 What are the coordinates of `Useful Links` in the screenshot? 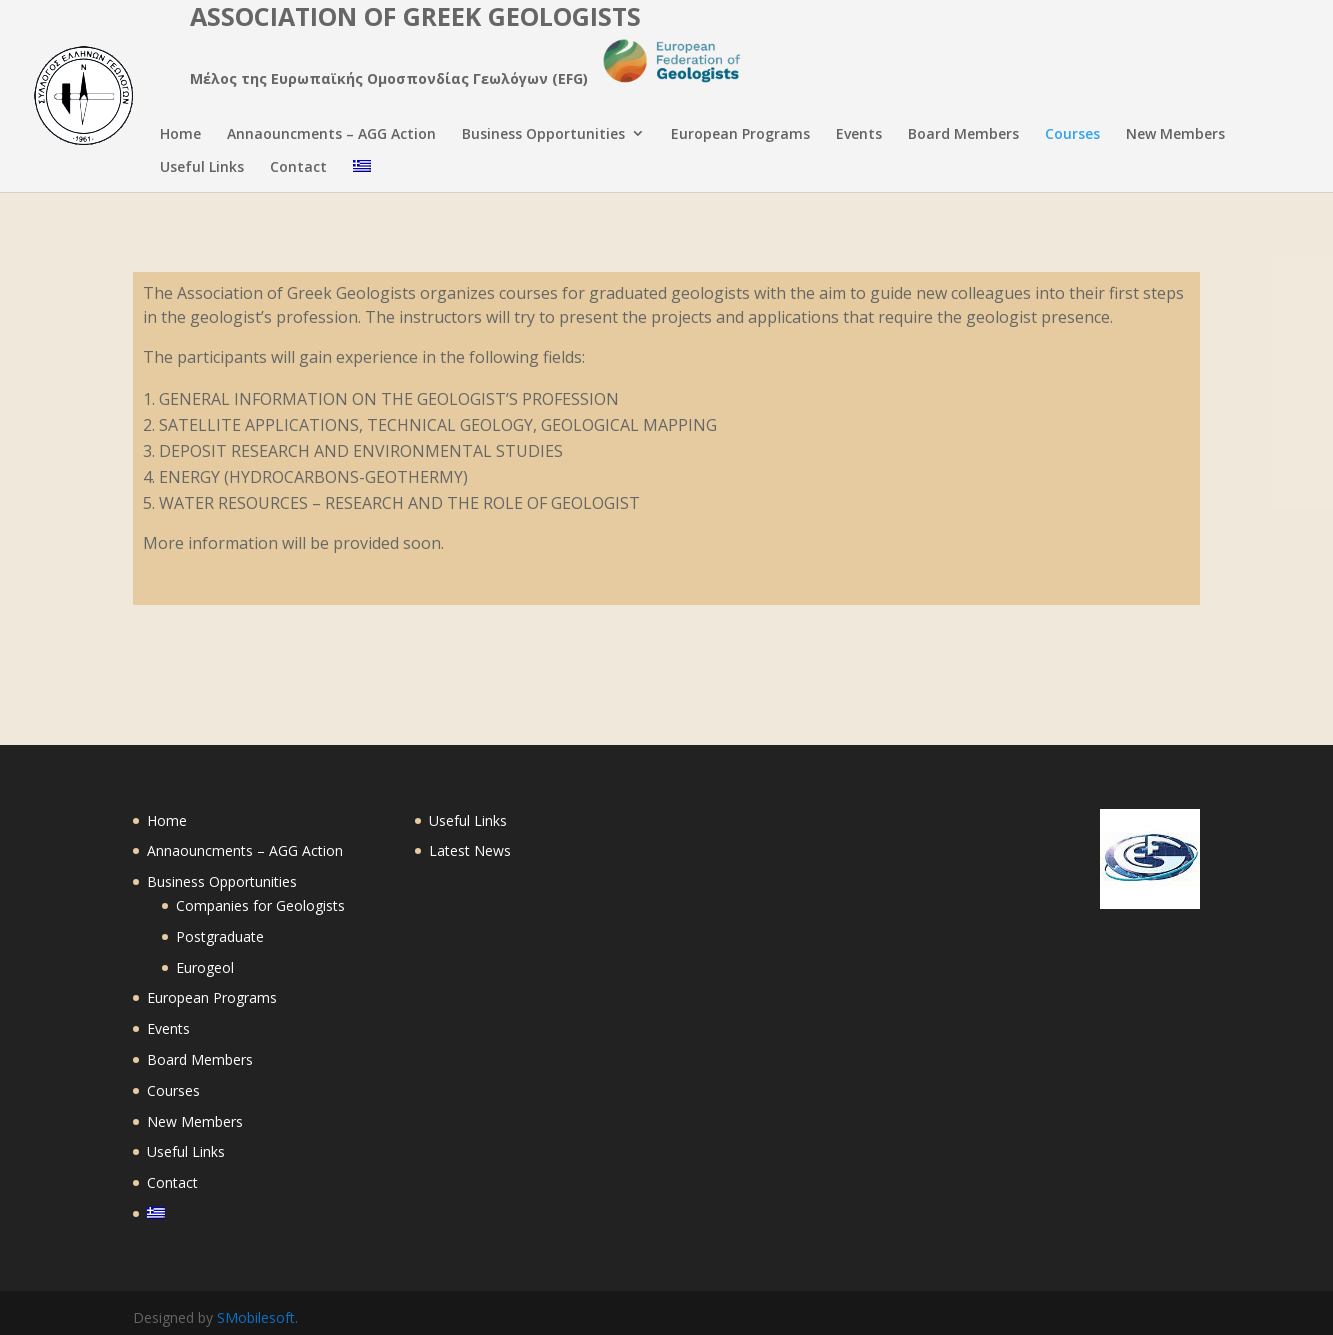 It's located at (202, 168).